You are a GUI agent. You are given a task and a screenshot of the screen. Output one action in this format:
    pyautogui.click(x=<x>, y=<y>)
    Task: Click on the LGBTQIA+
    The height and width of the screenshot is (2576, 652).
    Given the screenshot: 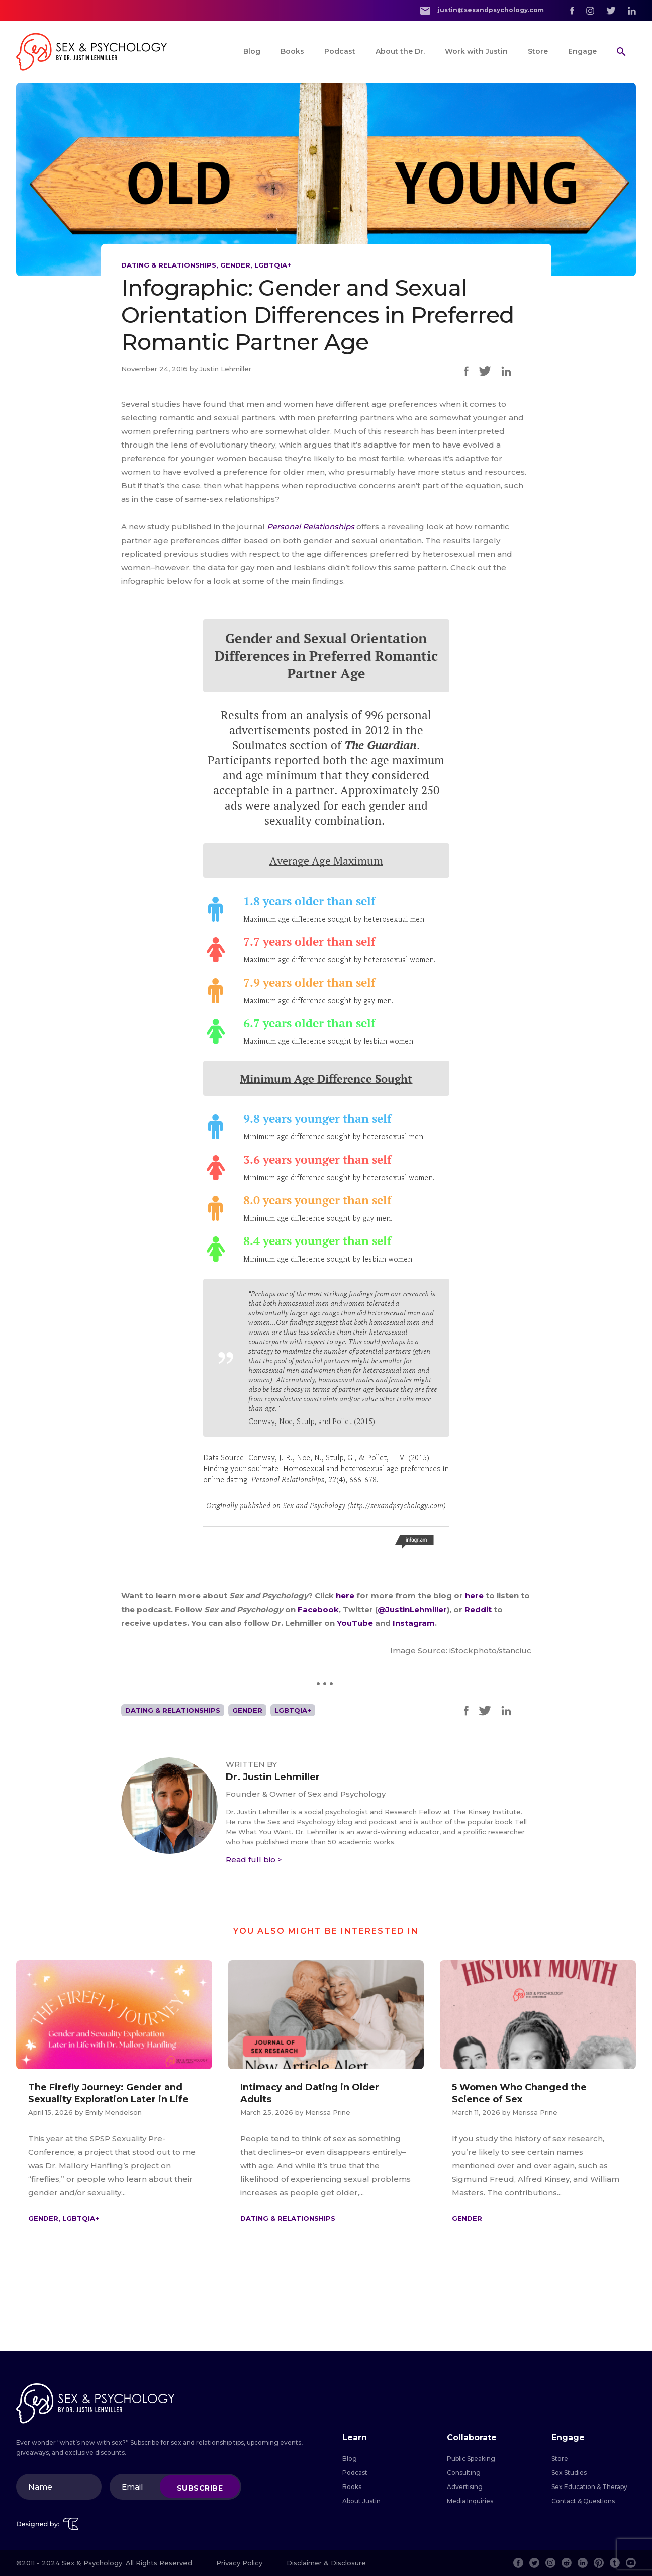 What is the action you would take?
    pyautogui.click(x=272, y=265)
    